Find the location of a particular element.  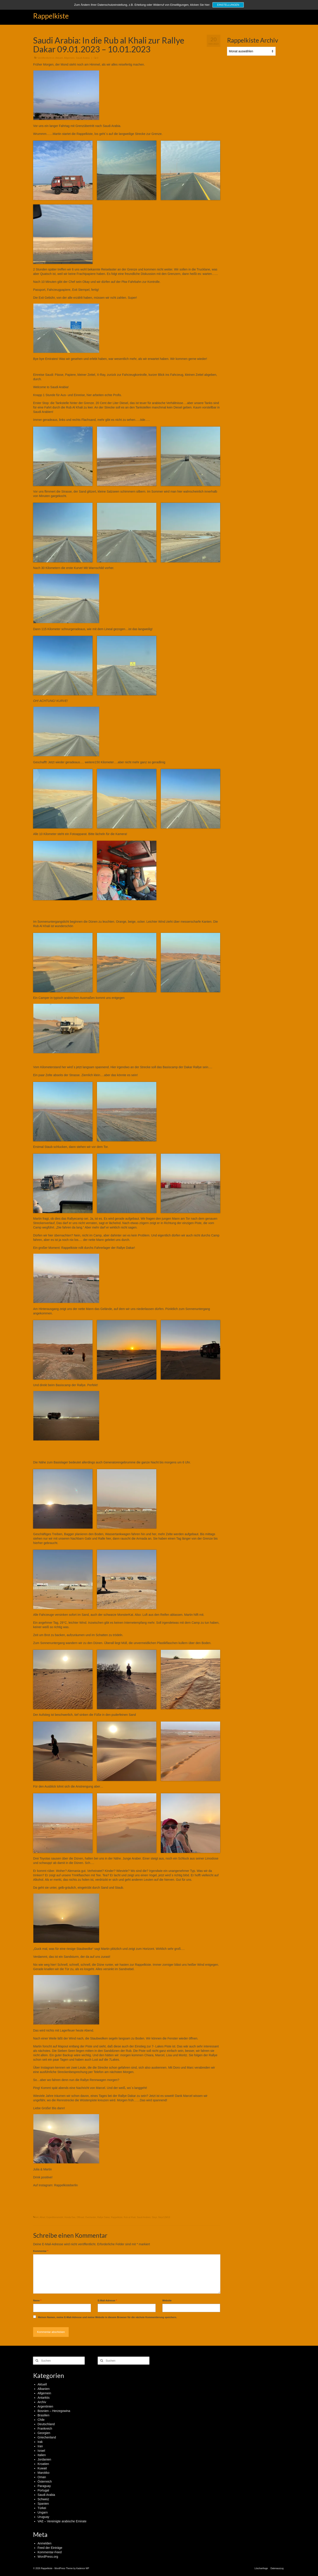

Chile is located at coordinates (41, 2419).